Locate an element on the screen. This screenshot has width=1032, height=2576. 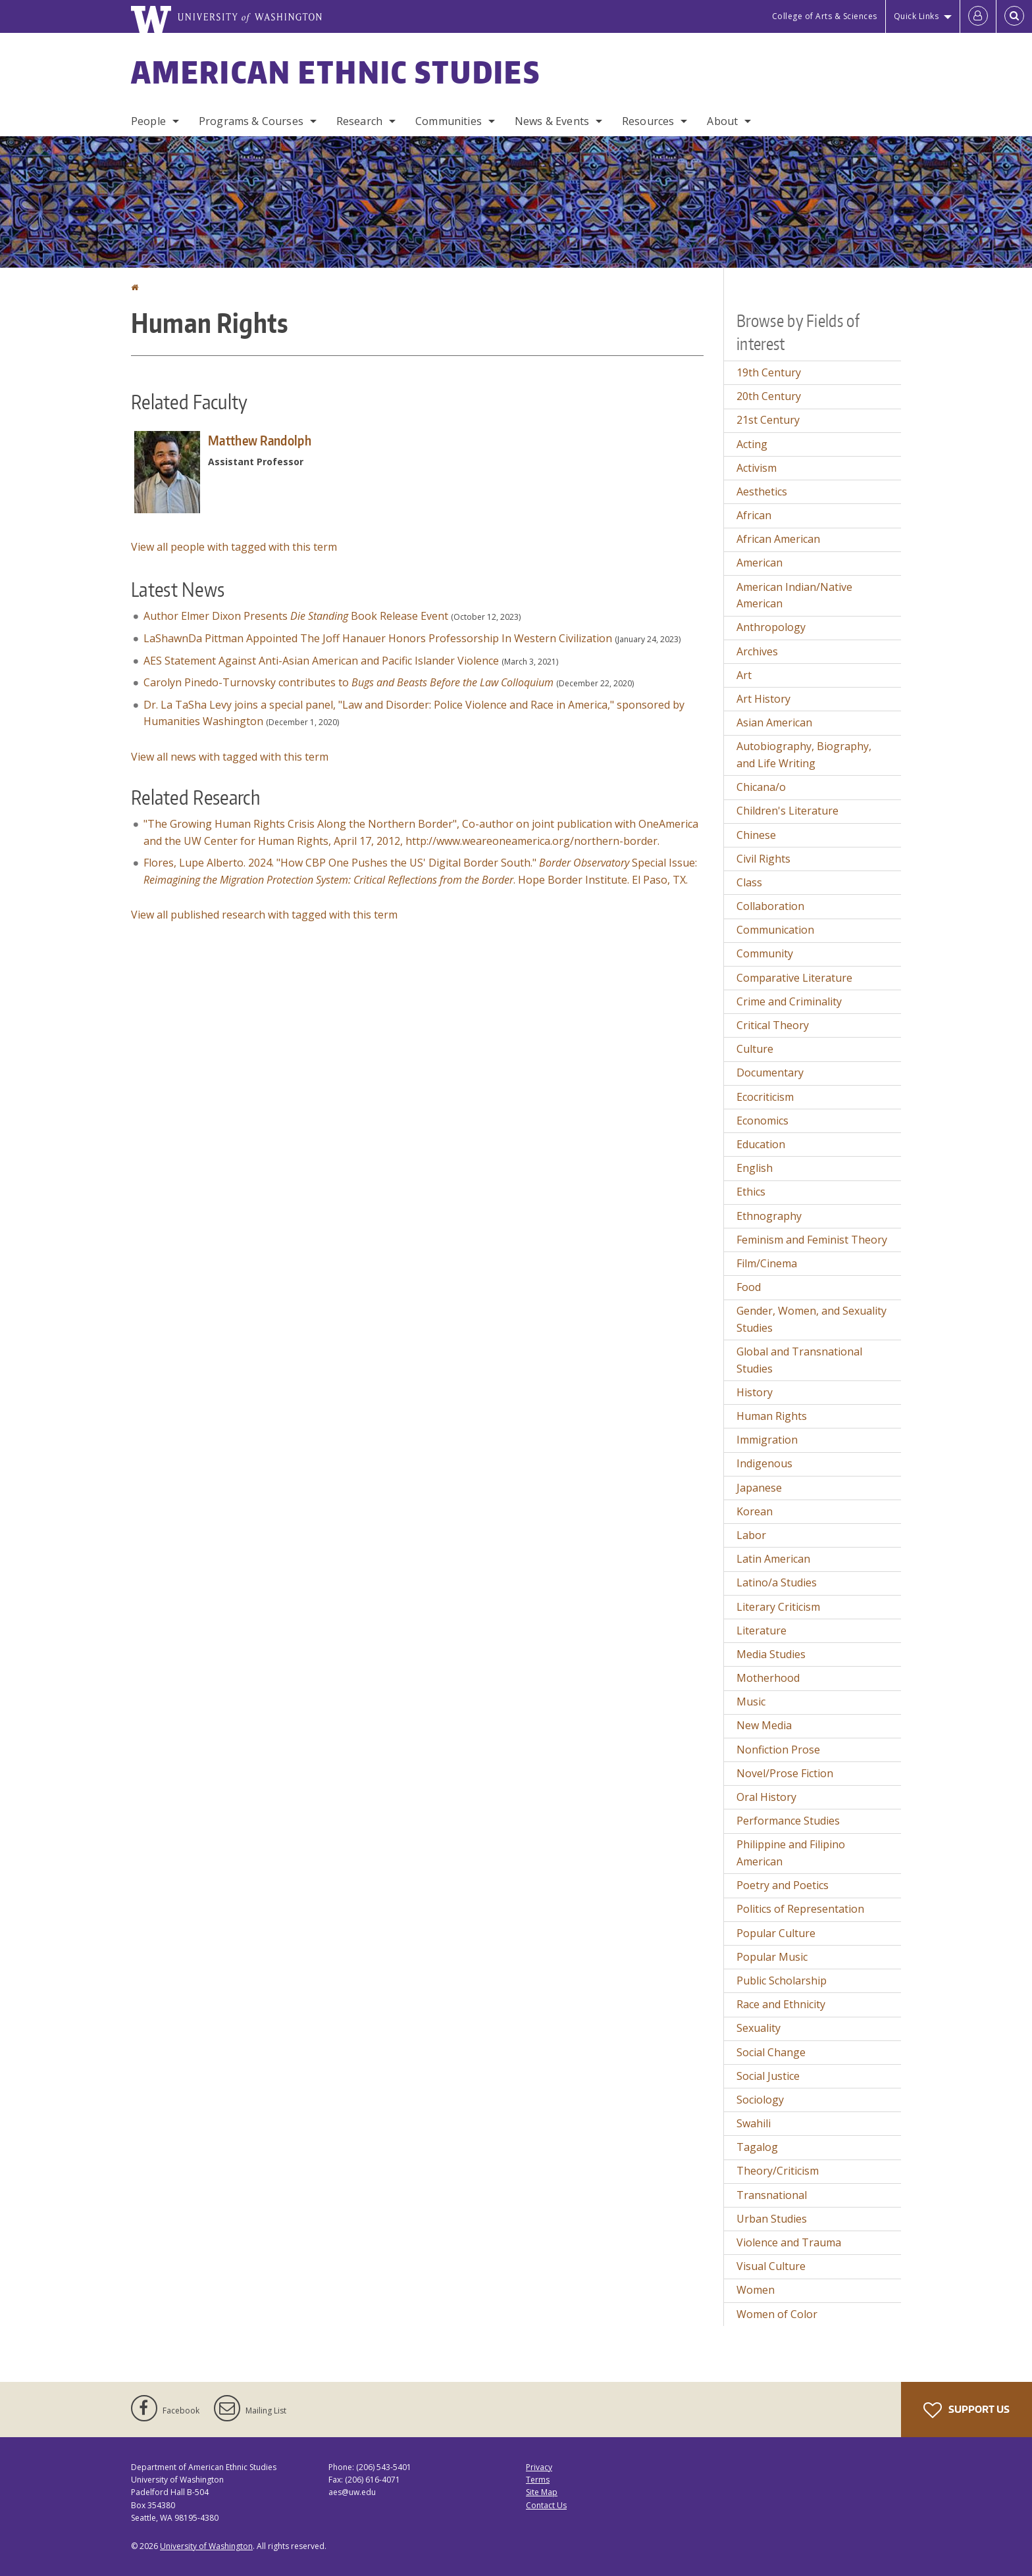
Community is located at coordinates (764, 953).